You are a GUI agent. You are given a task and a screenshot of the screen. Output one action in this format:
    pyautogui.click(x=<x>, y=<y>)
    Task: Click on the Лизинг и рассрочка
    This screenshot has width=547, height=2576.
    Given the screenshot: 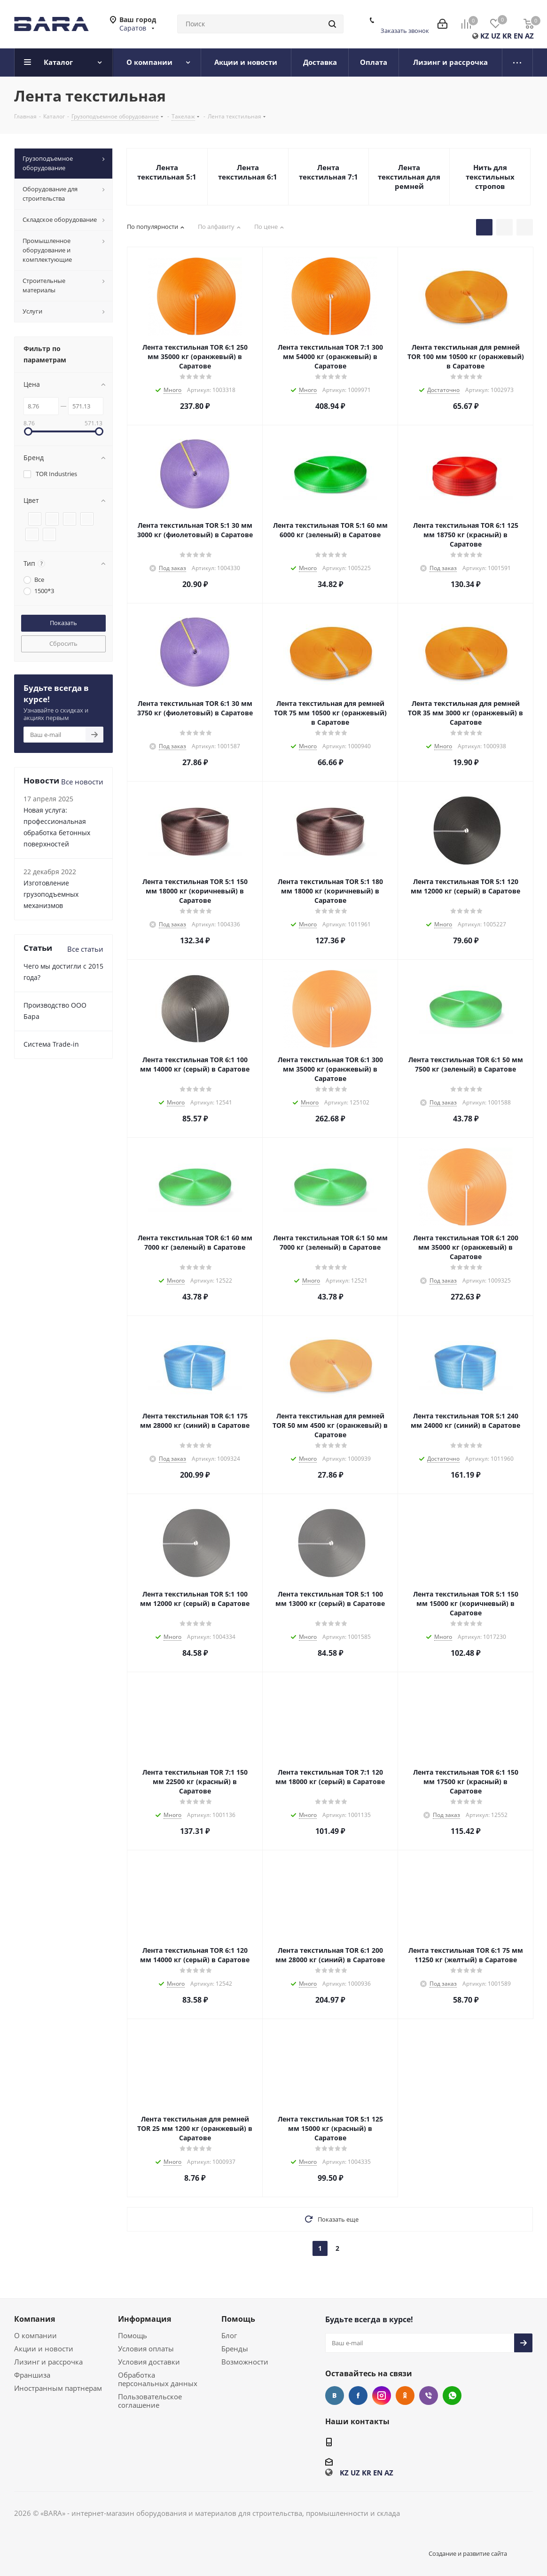 What is the action you would take?
    pyautogui.click(x=48, y=2361)
    